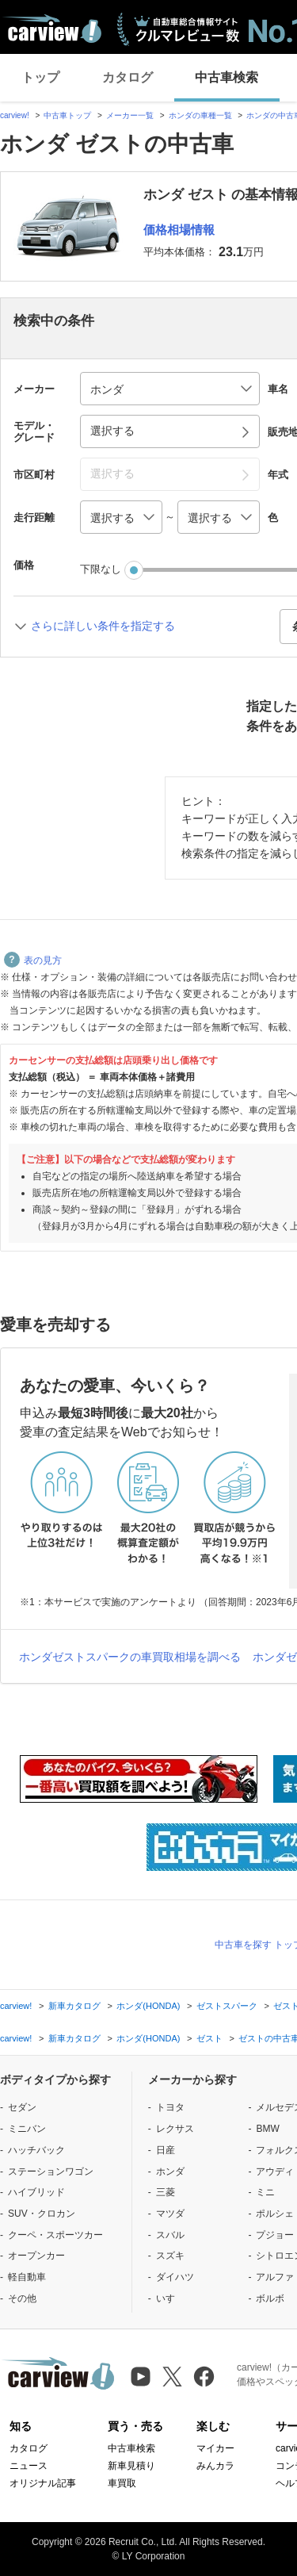 The height and width of the screenshot is (2576, 297). What do you see at coordinates (22, 2107) in the screenshot?
I see `セダン` at bounding box center [22, 2107].